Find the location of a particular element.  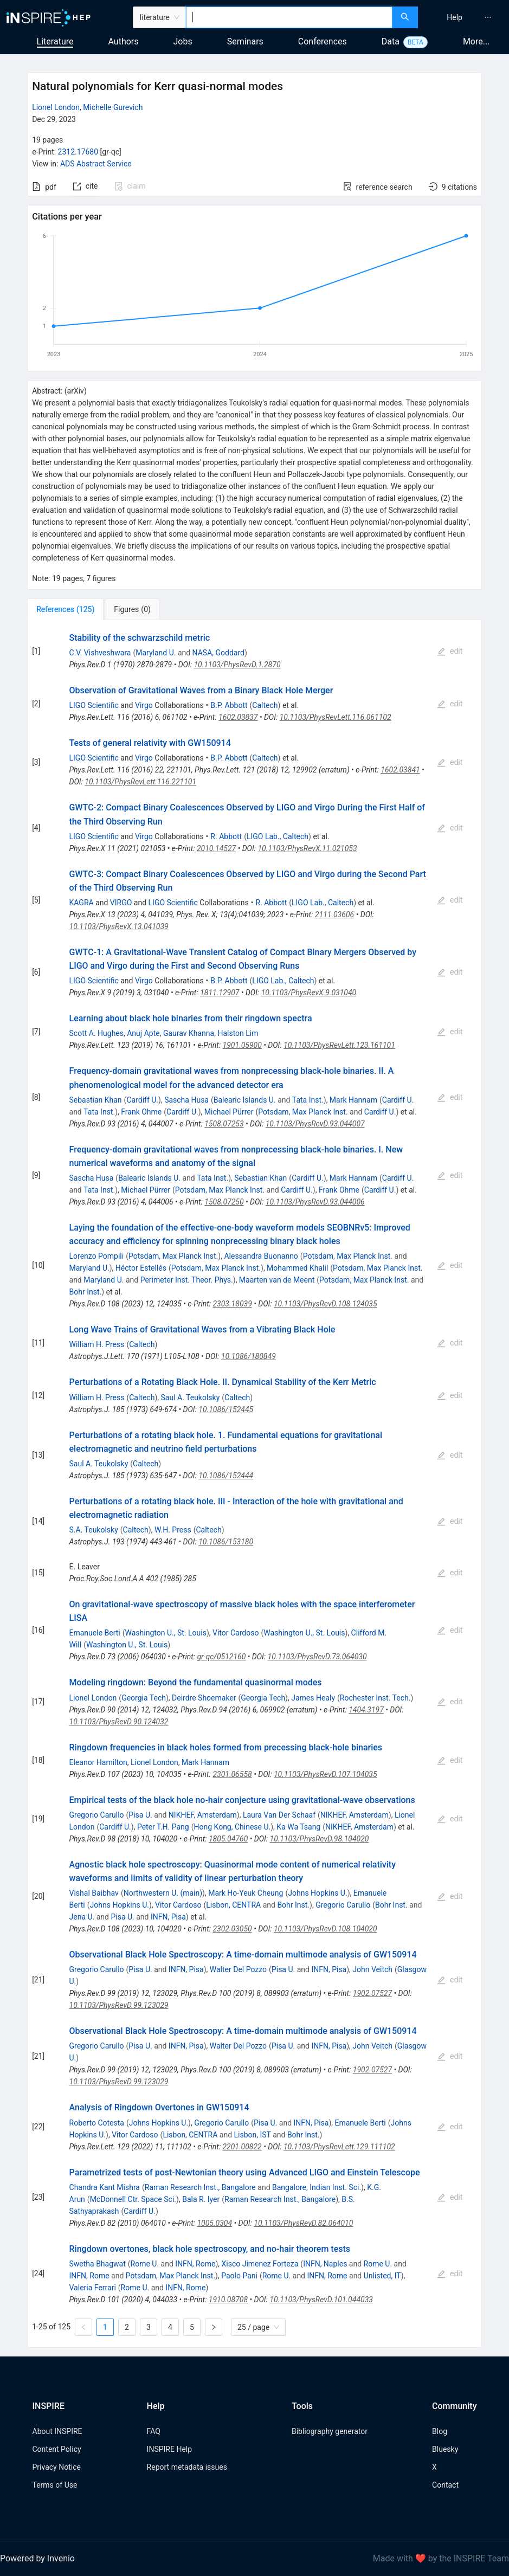

C.V. Vishveshwara is located at coordinates (100, 652).